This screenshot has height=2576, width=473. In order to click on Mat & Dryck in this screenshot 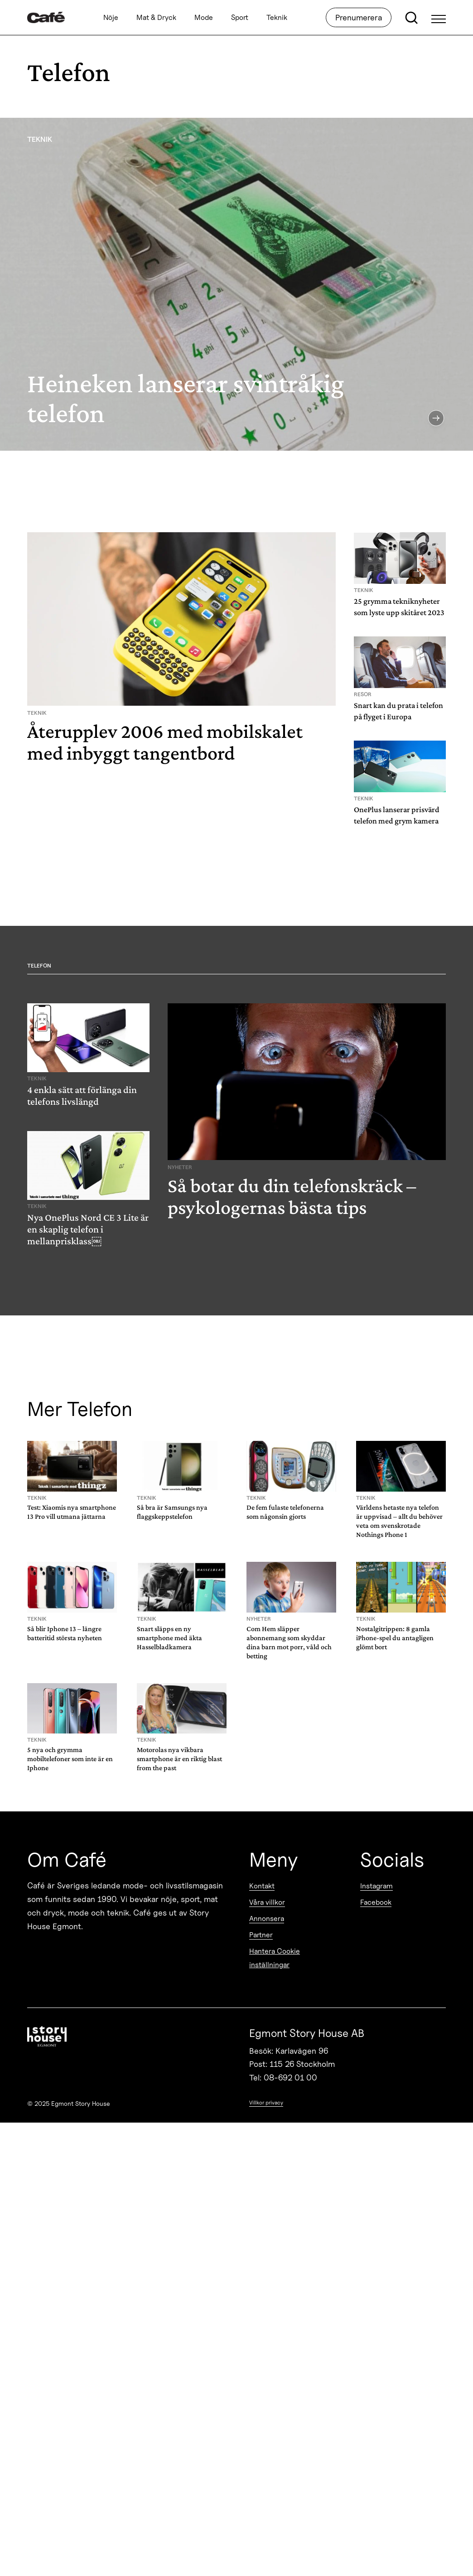, I will do `click(156, 17)`.